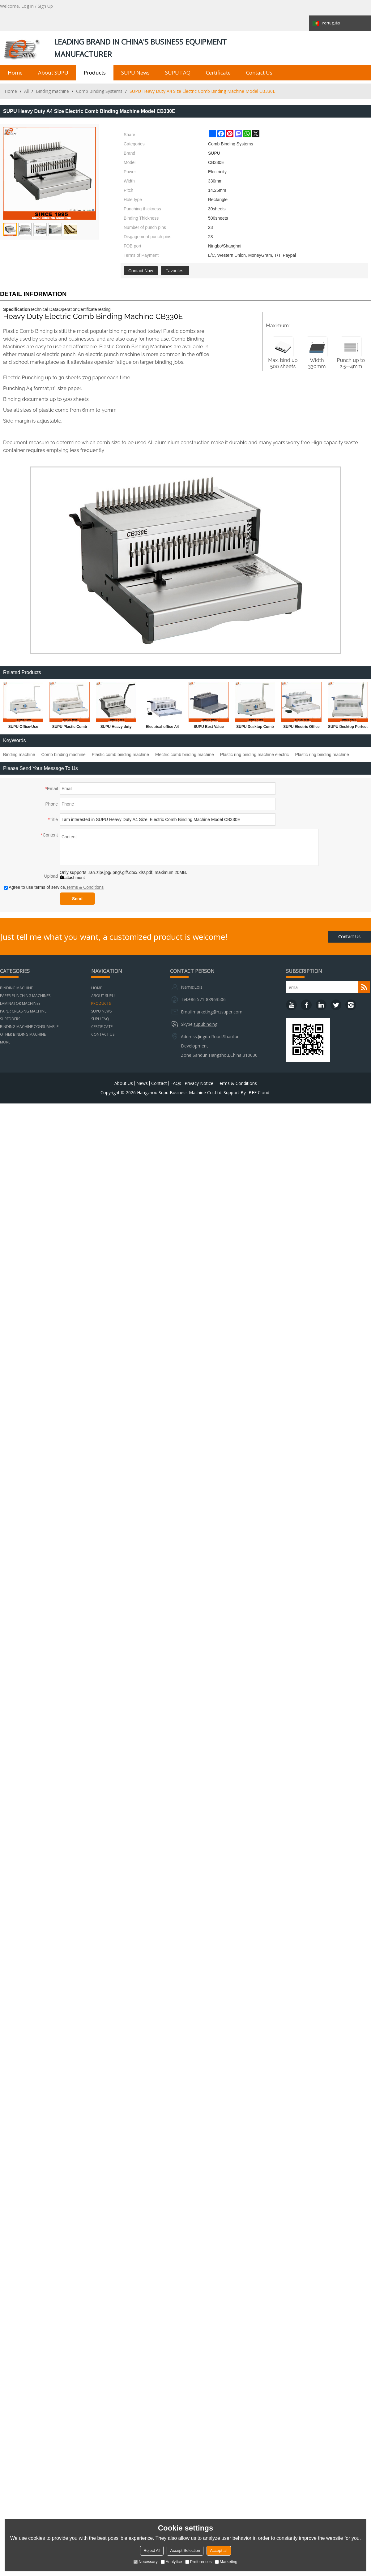 This screenshot has width=371, height=2576. What do you see at coordinates (123, 1083) in the screenshot?
I see `About Us` at bounding box center [123, 1083].